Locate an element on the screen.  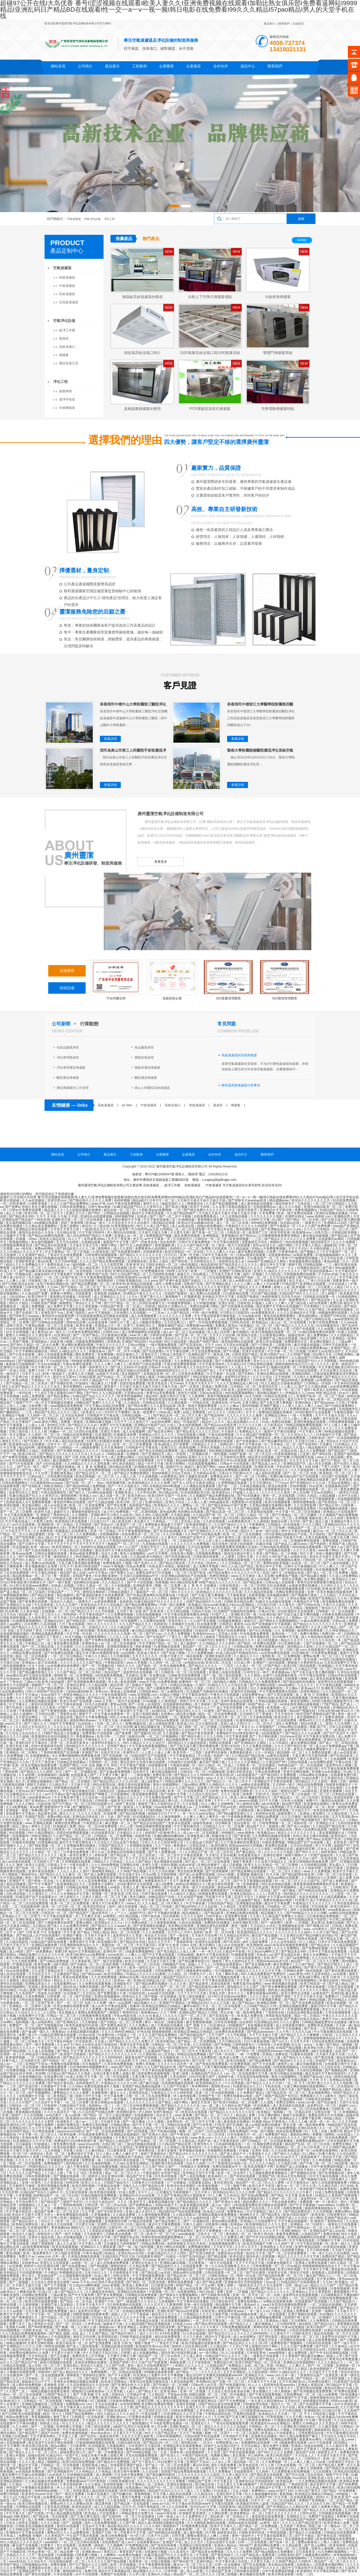
日韩在线视频播放 is located at coordinates (149, 1614).